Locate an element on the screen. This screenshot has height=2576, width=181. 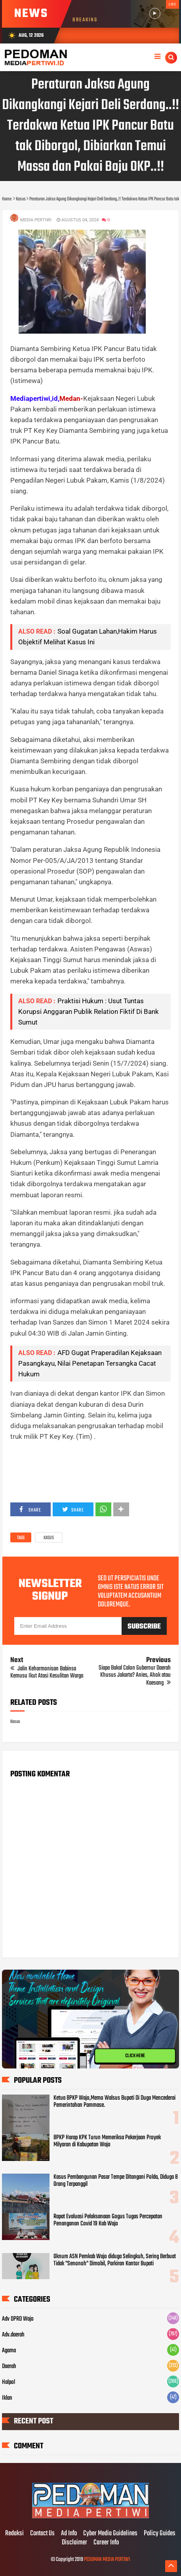
Kasus is located at coordinates (49, 1538).